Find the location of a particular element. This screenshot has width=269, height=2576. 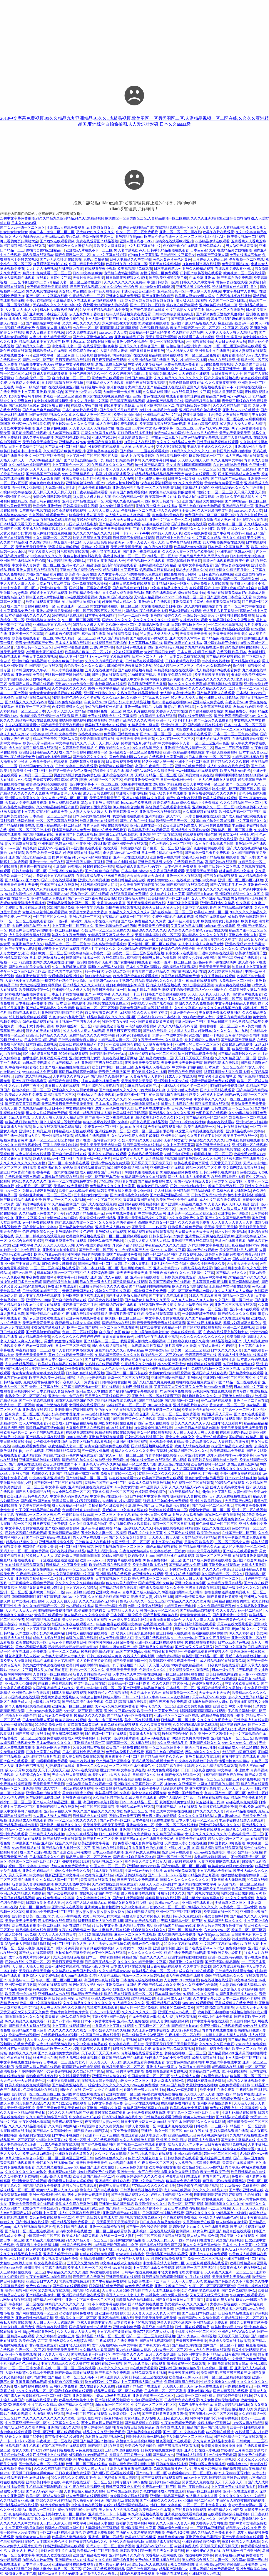

亚洲一区高清资源在线 is located at coordinates (106, 2226).